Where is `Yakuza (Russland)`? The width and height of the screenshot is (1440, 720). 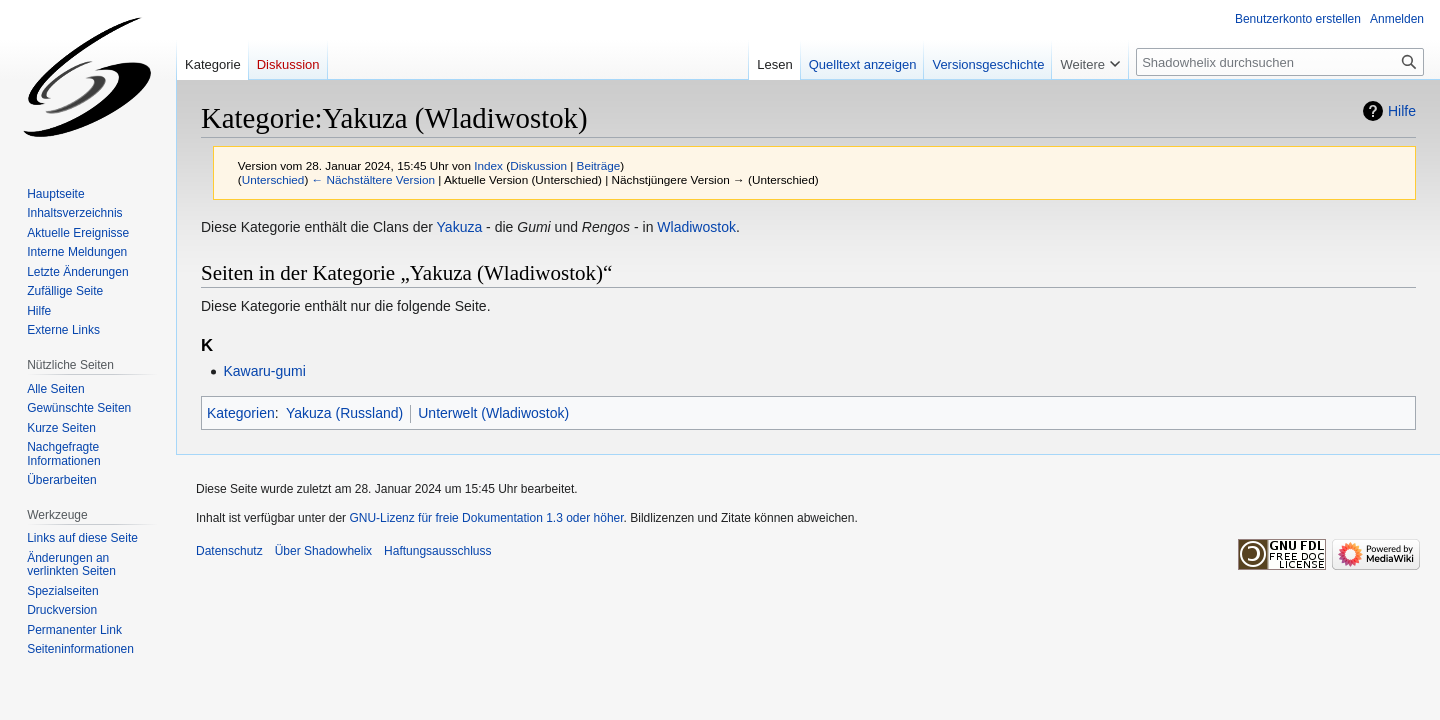 Yakuza (Russland) is located at coordinates (344, 413).